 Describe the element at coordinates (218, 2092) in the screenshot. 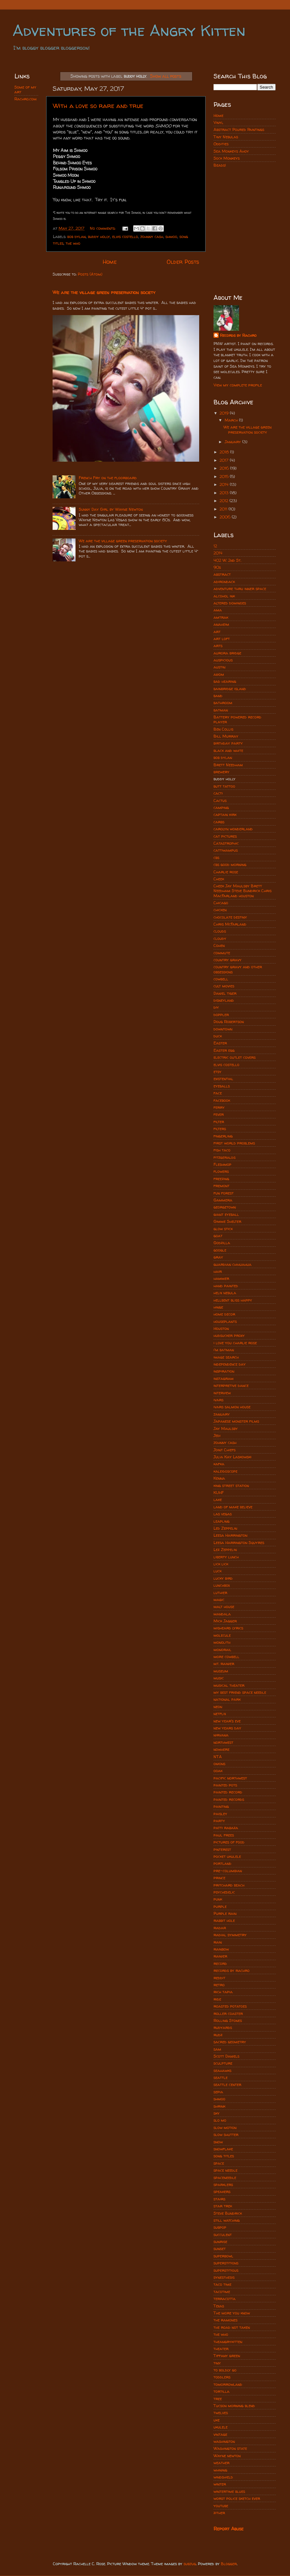

I see `sepia` at that location.